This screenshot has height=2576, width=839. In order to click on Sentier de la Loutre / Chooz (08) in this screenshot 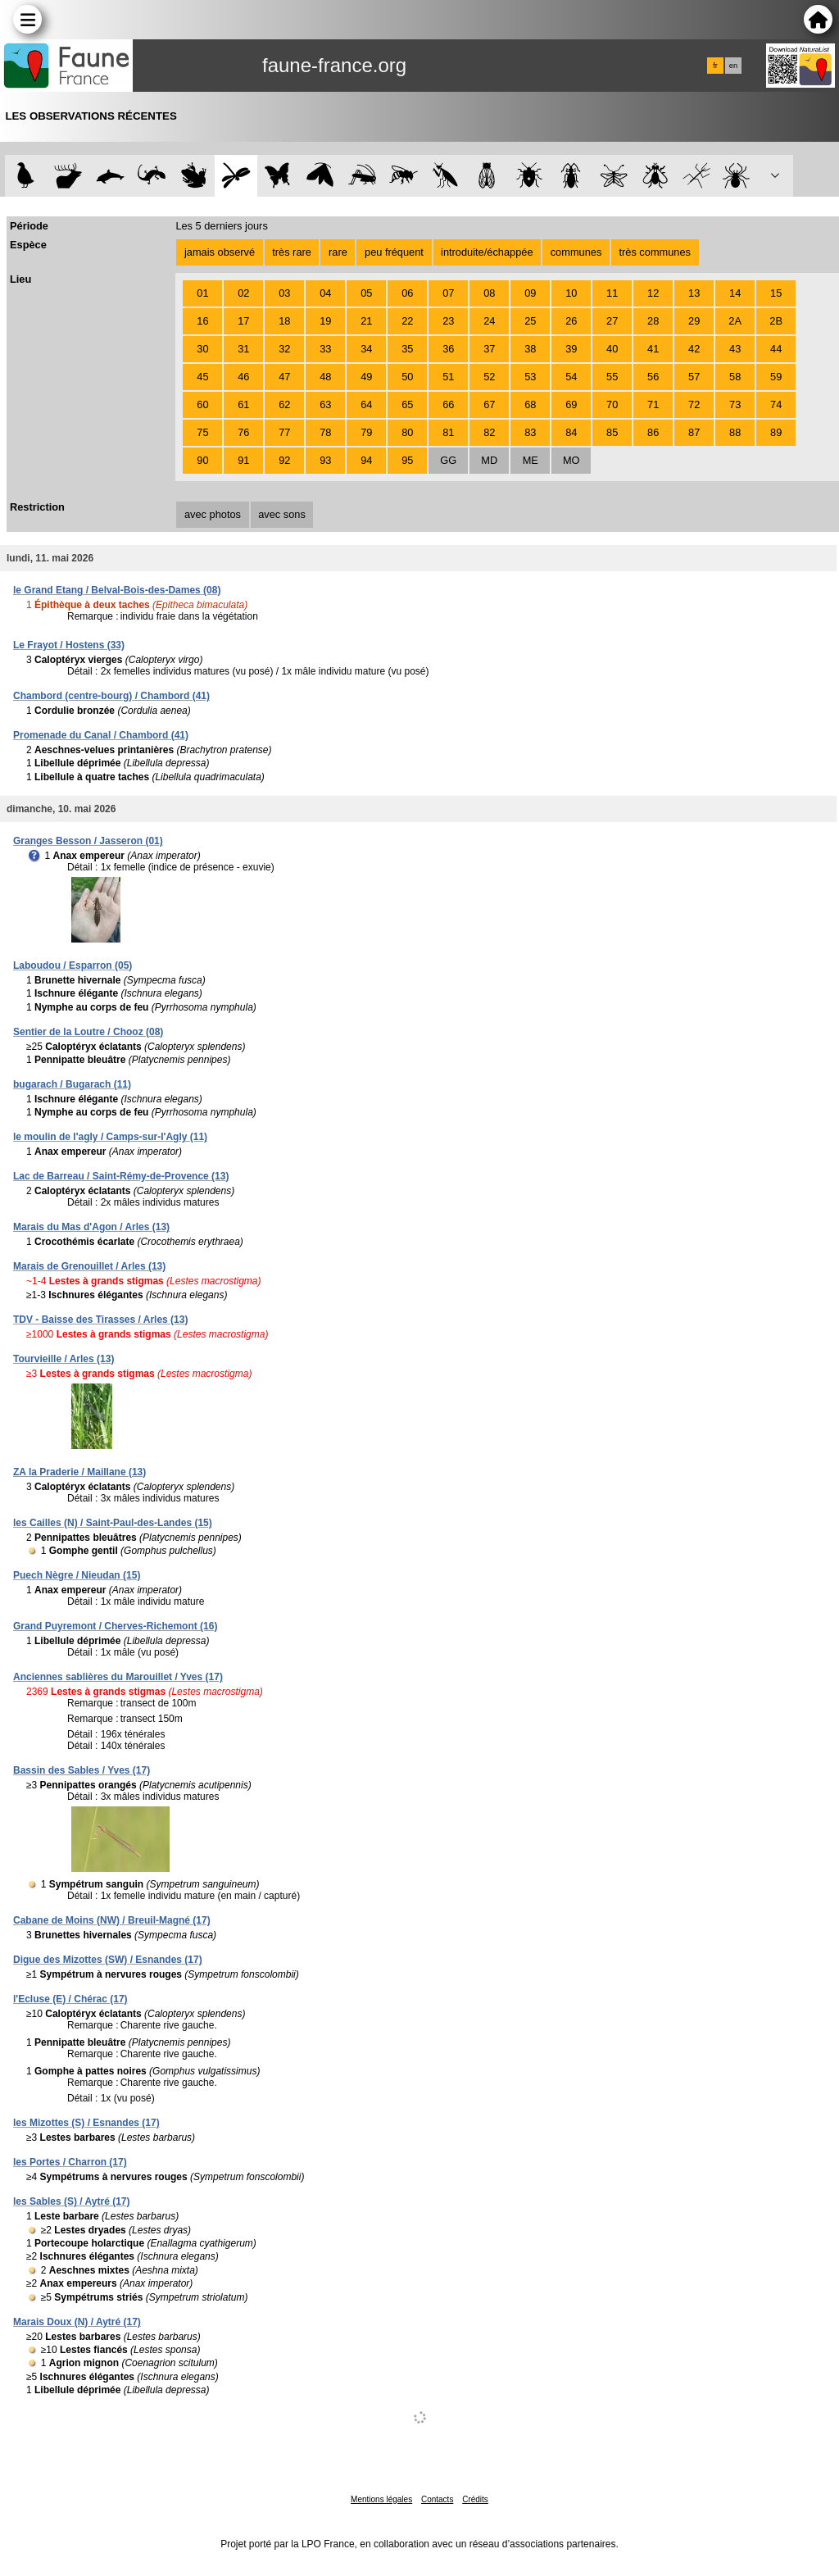, I will do `click(88, 1032)`.